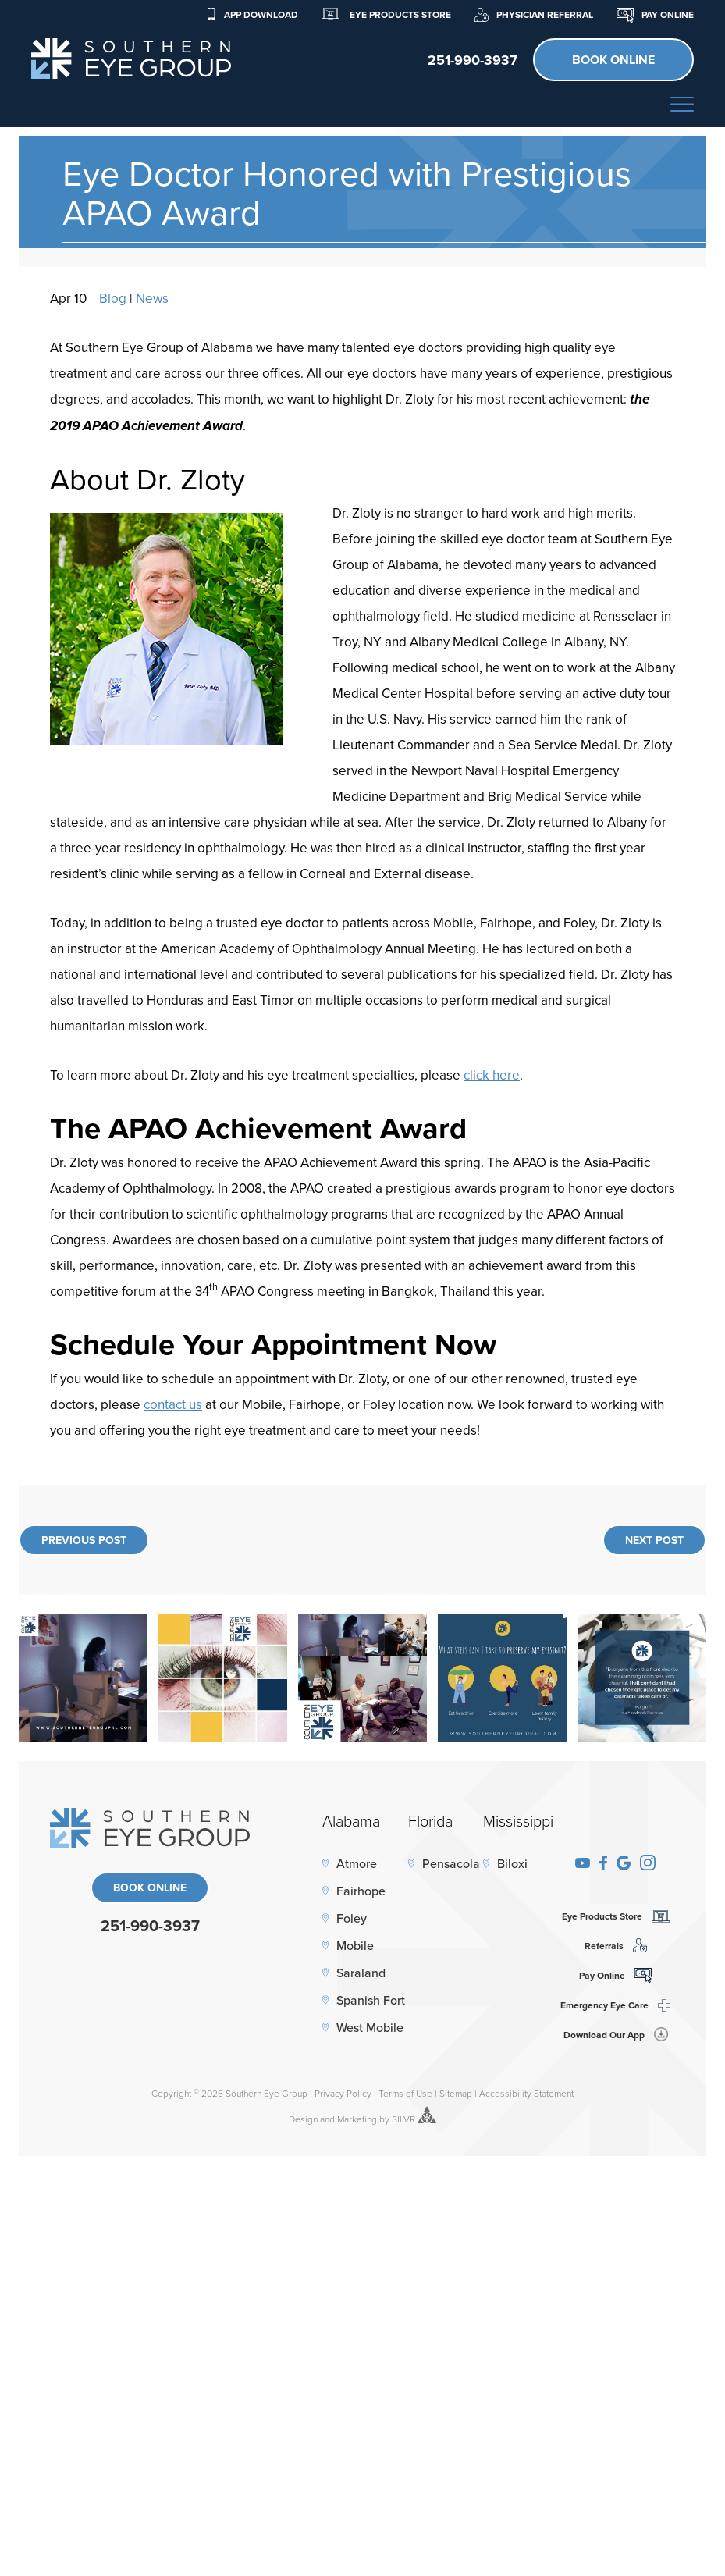 This screenshot has height=2576, width=725. I want to click on Physician Referral, so click(533, 14).